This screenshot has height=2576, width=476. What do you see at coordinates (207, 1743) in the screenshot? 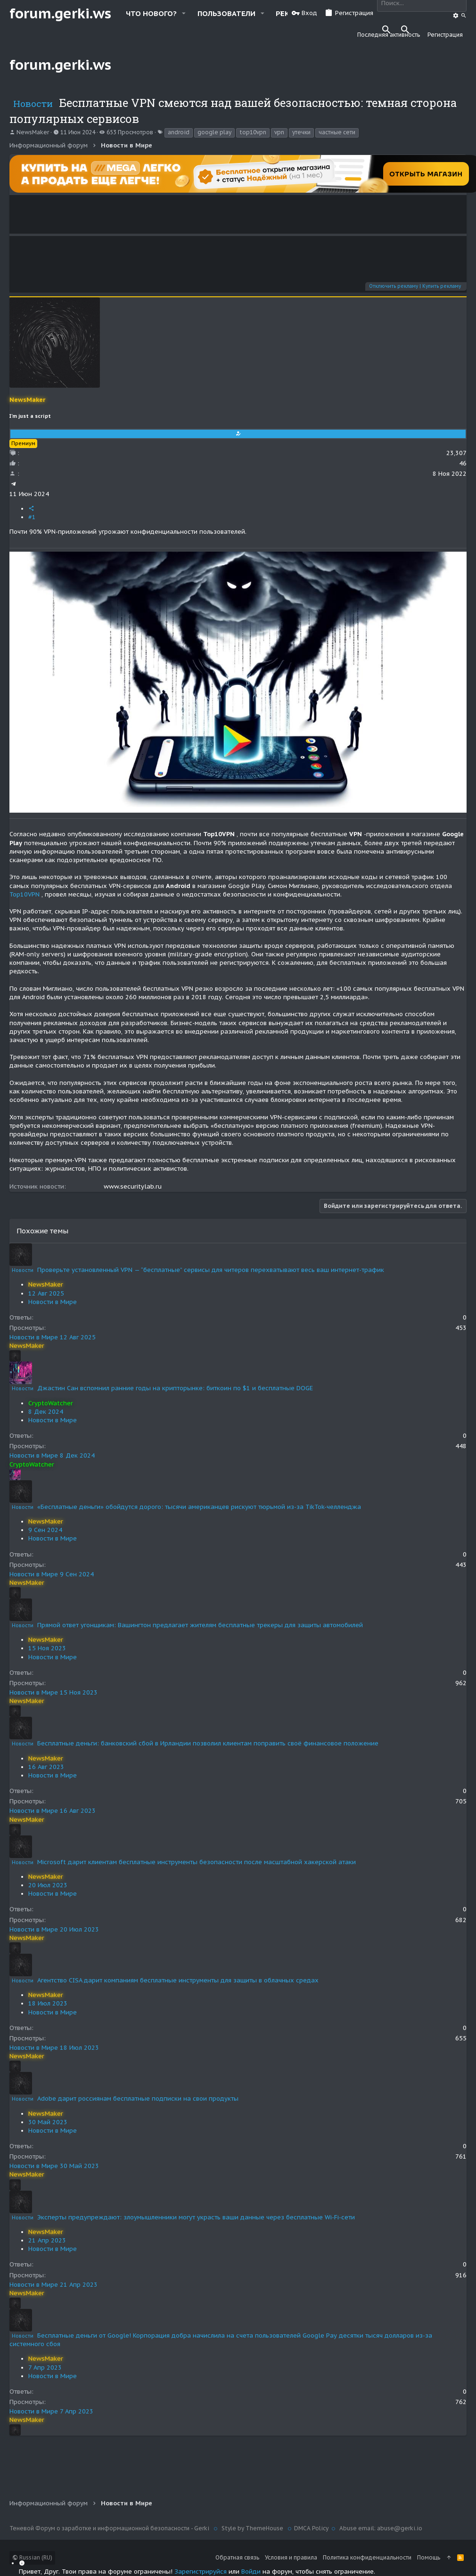
I see `Бесплатные деньги: банковский сбой в Ирландии позволил клиентам поправить своё финансовое положение` at bounding box center [207, 1743].